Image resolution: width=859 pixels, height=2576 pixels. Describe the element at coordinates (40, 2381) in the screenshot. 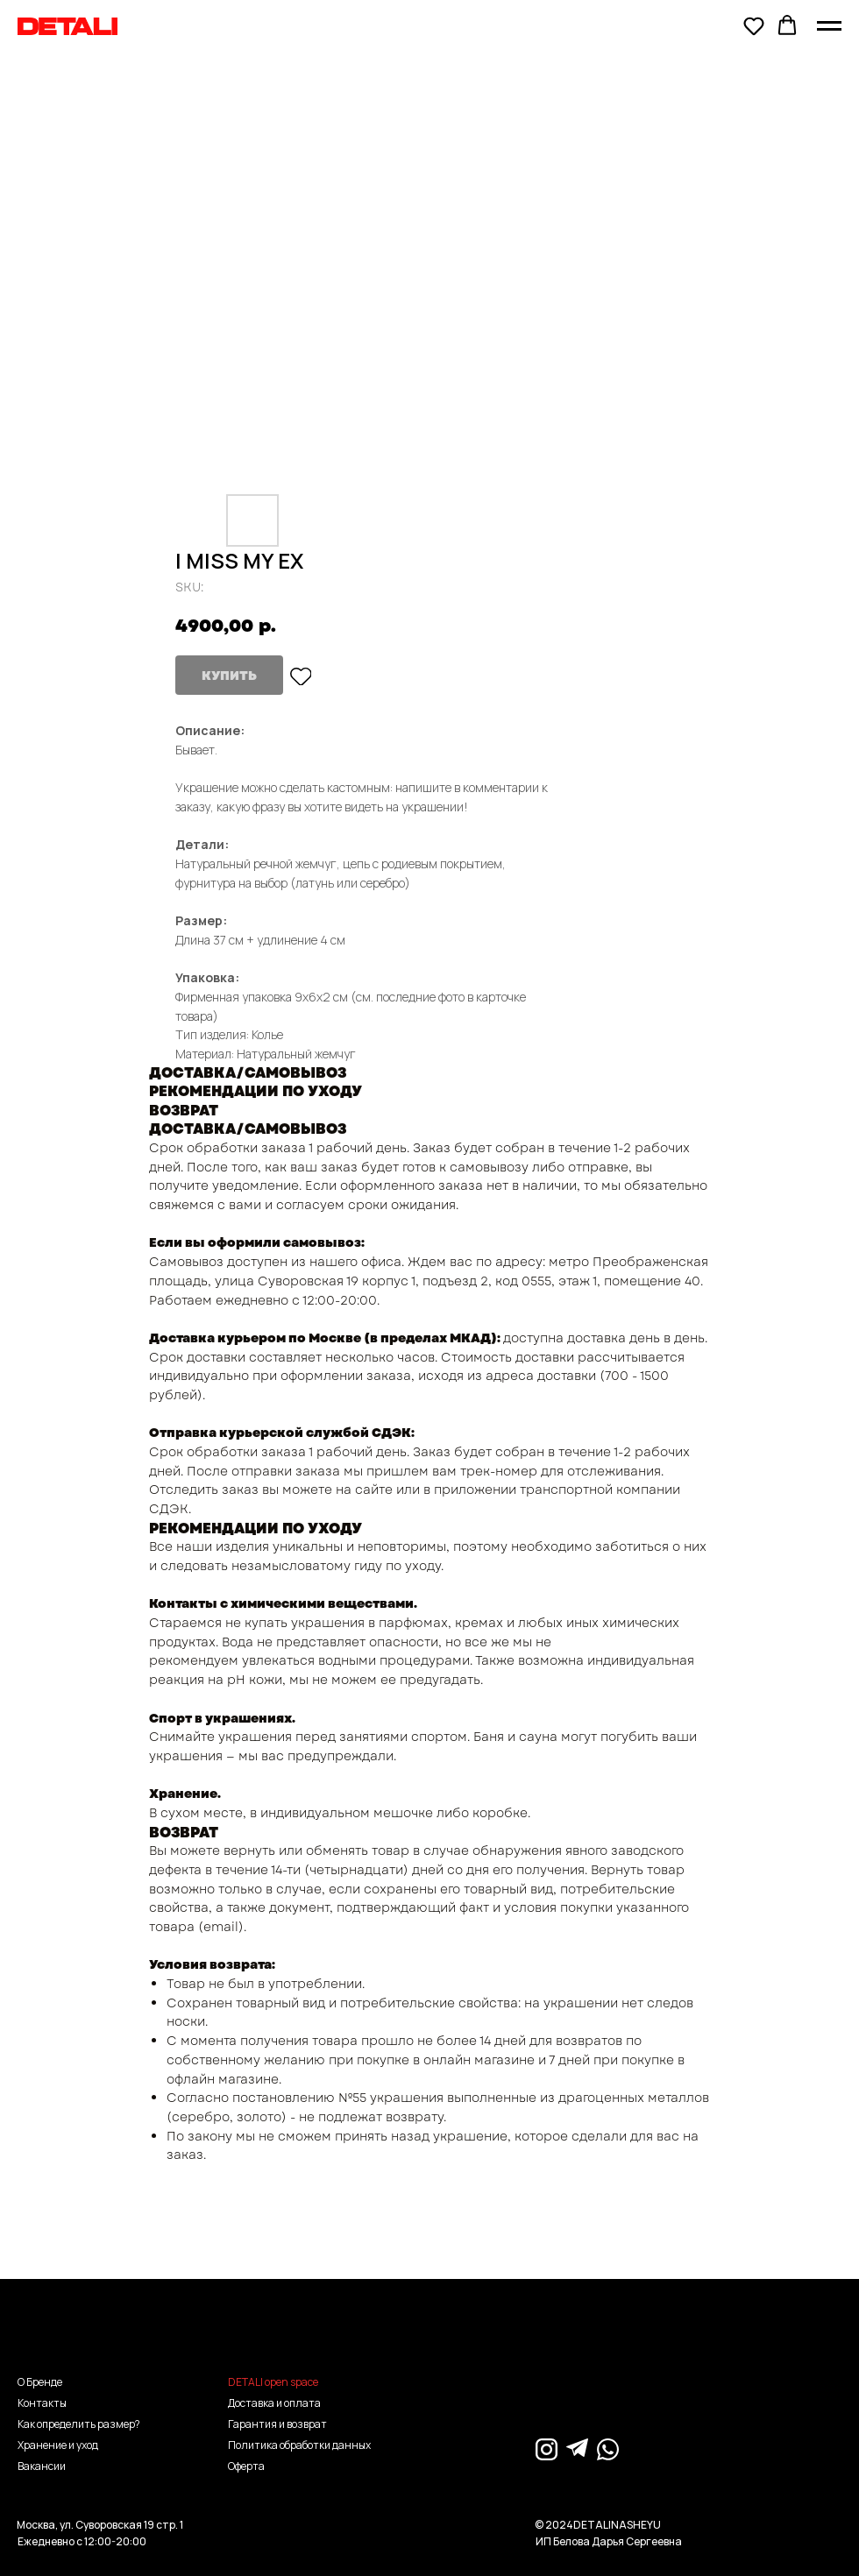

I see `О Бренде` at that location.